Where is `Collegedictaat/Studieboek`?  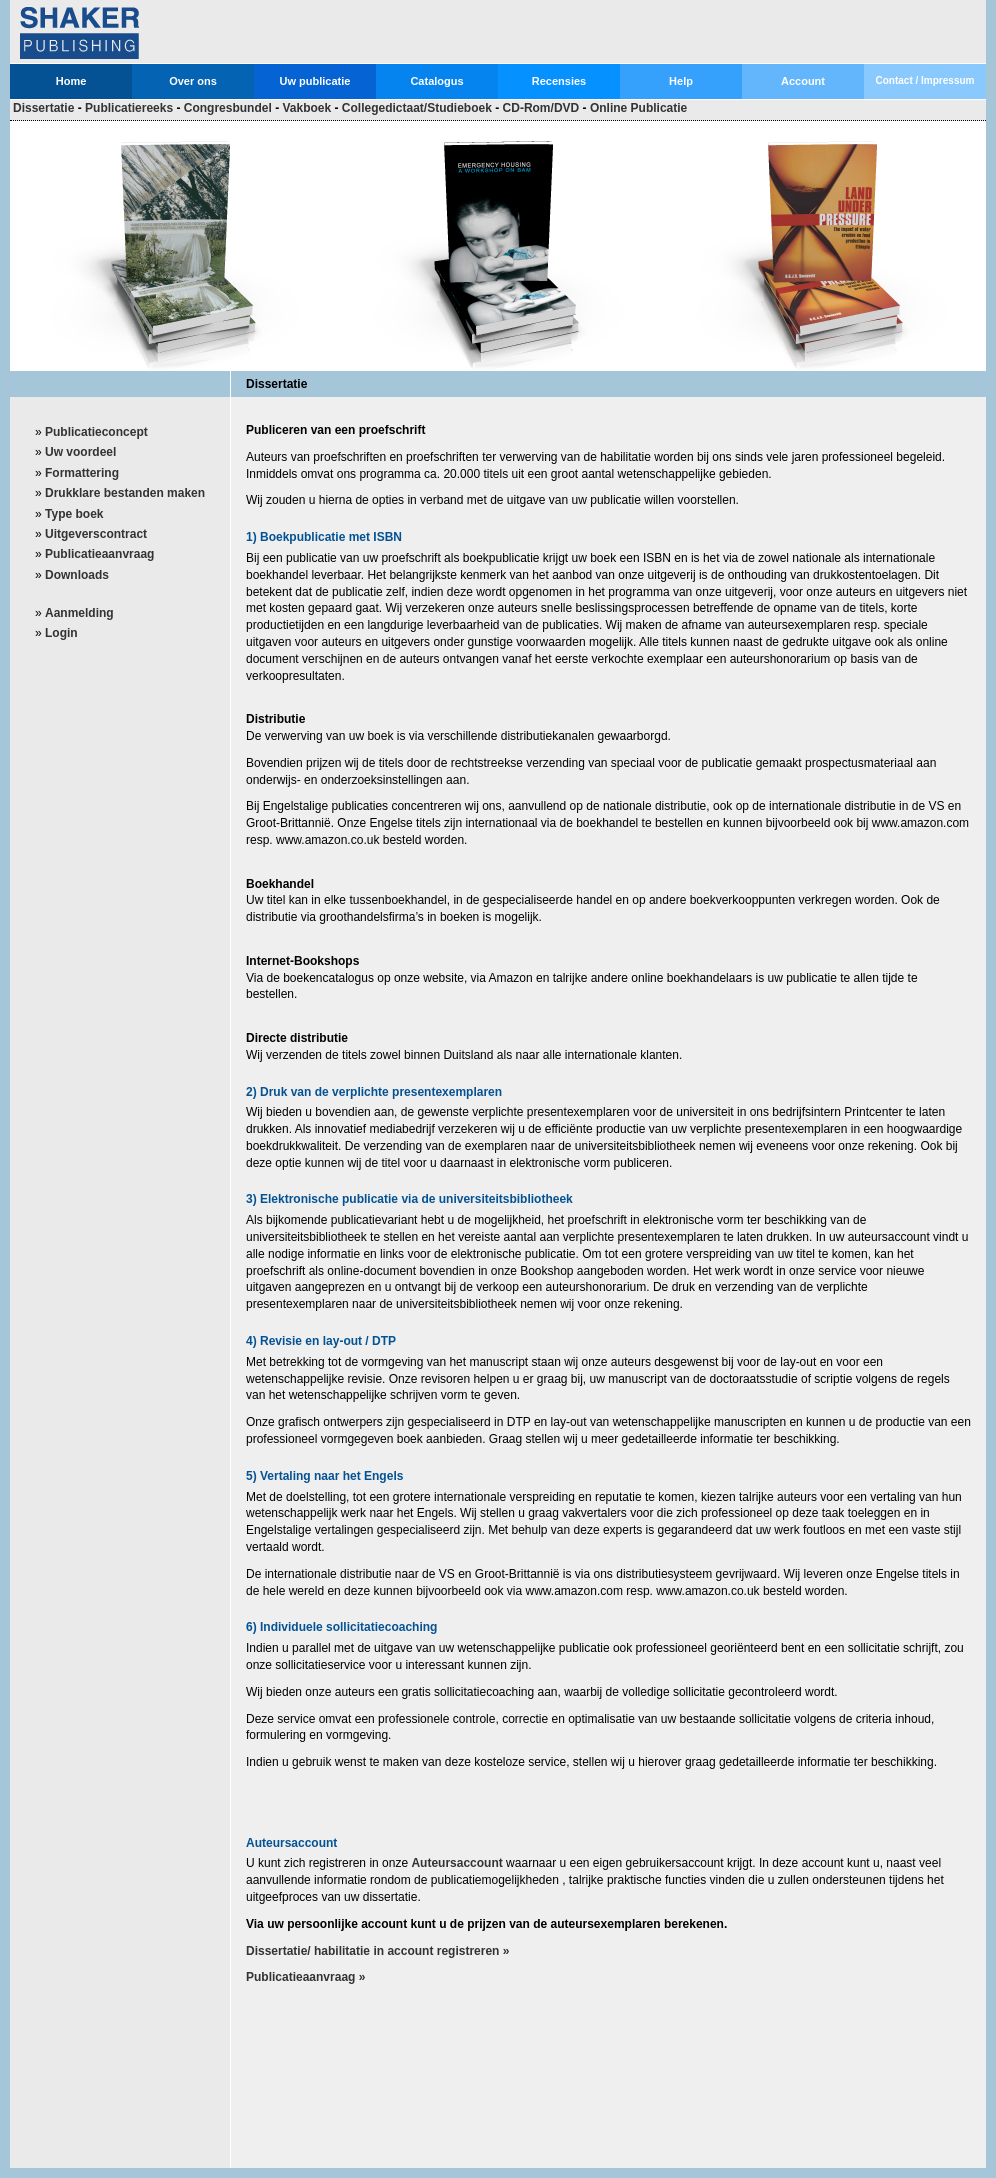 Collegedictaat/Studieboek is located at coordinates (417, 108).